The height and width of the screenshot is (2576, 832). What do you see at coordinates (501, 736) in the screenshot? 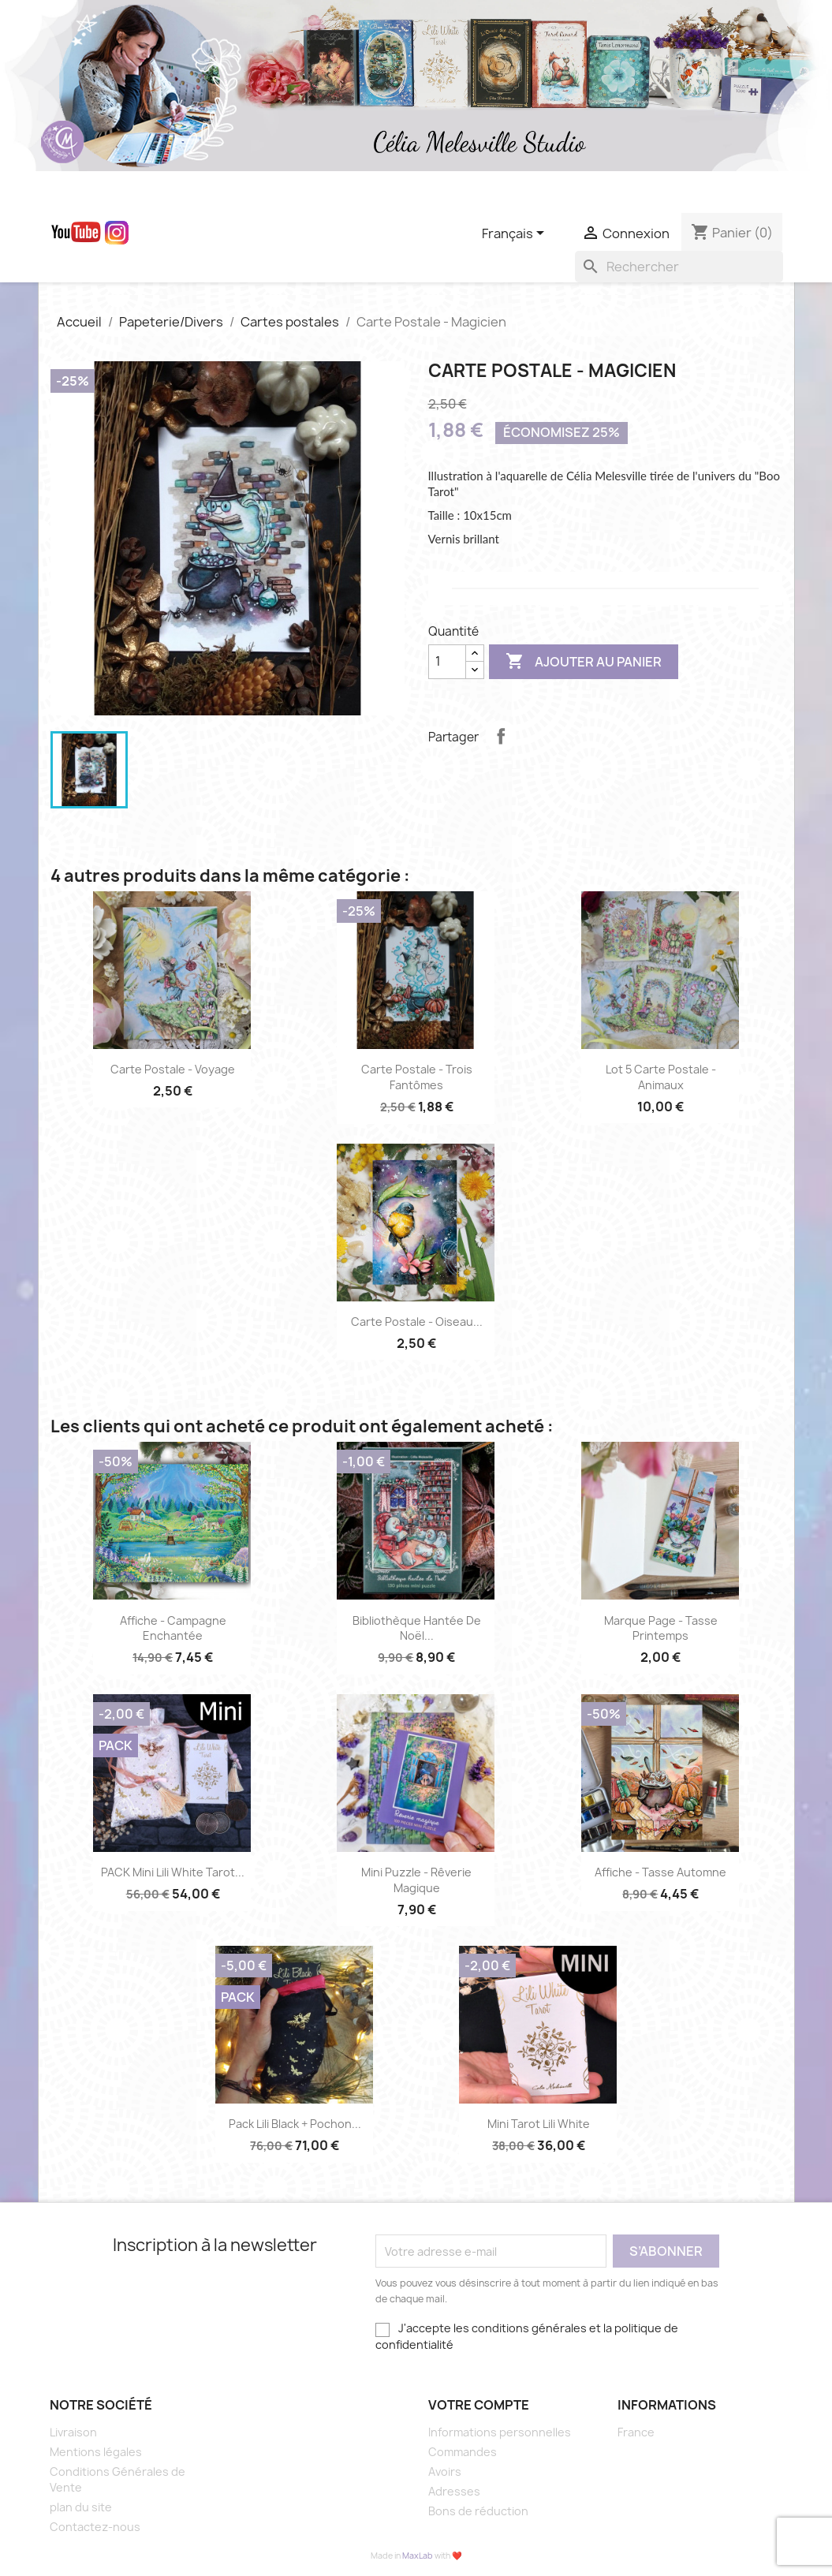
I see `Partager` at bounding box center [501, 736].